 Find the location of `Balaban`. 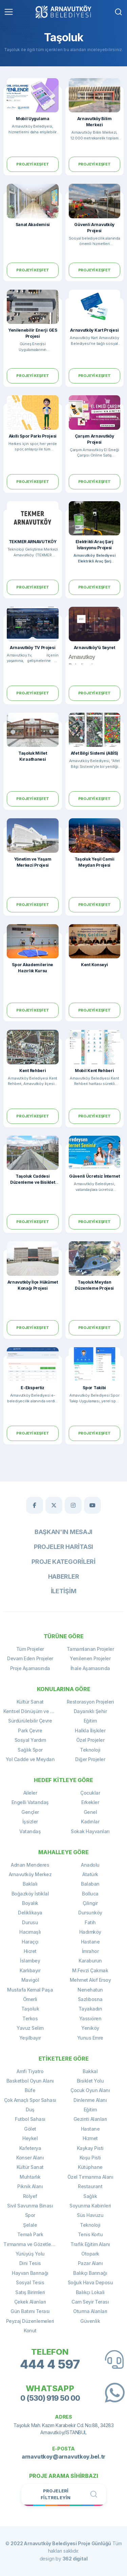

Balaban is located at coordinates (90, 1884).